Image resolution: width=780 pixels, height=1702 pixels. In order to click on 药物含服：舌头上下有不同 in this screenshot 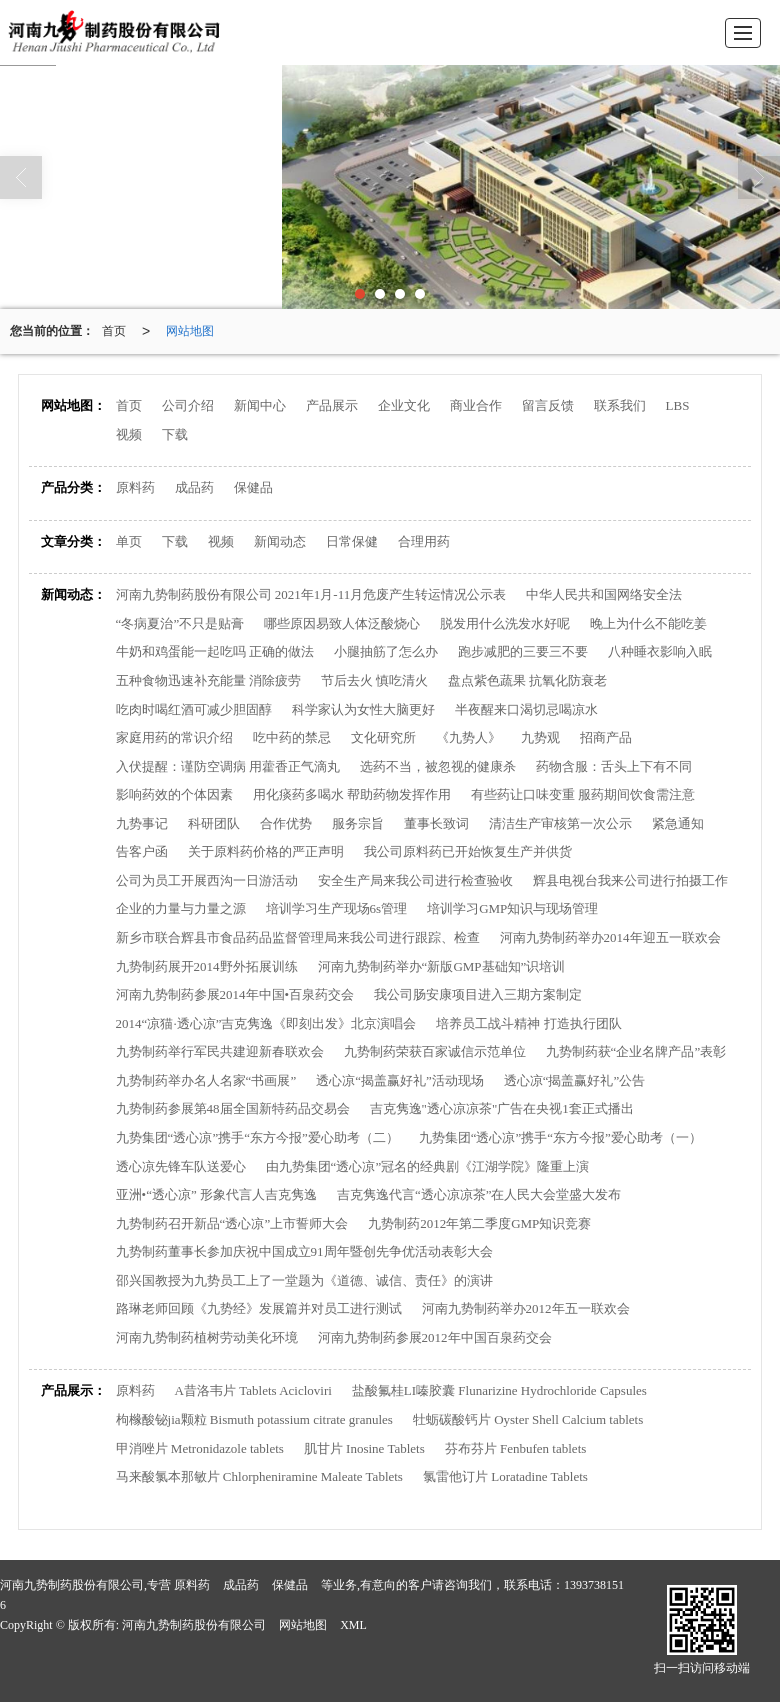, I will do `click(614, 766)`.